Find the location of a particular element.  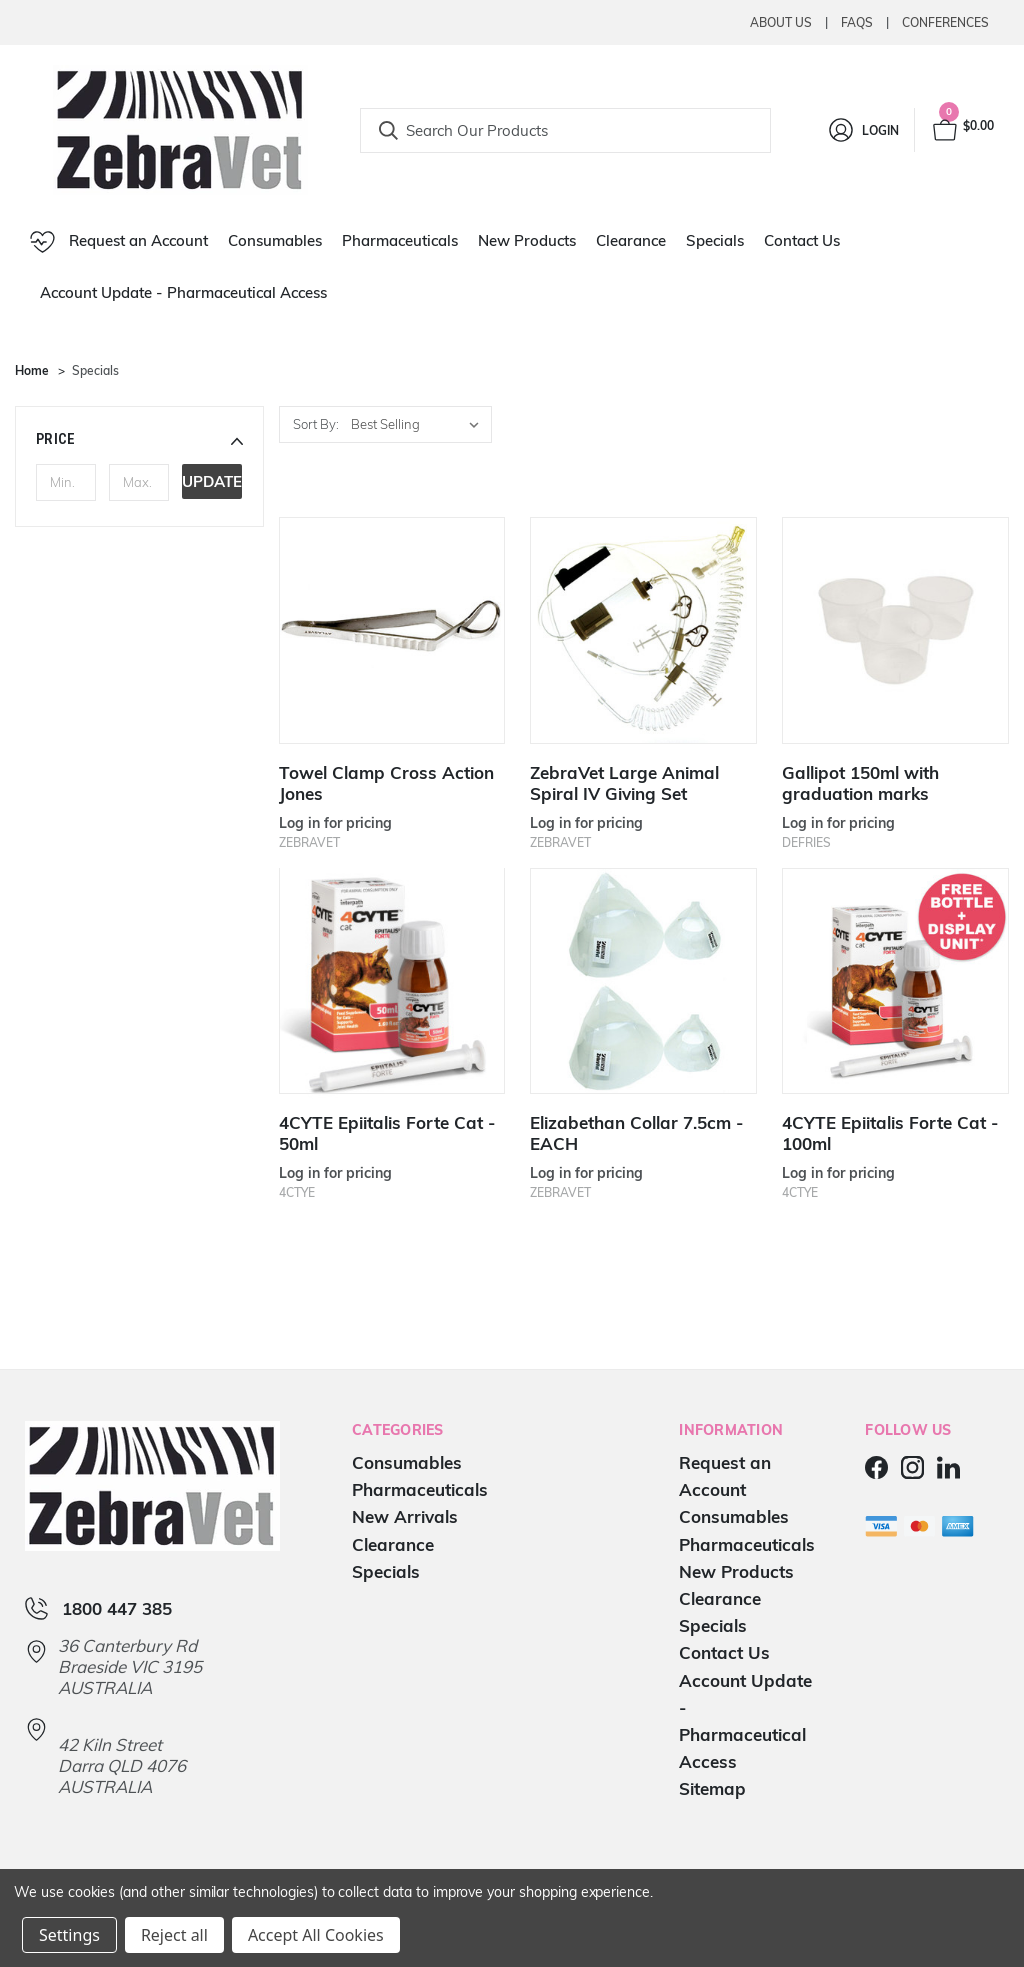

[Elizabethan Collar 7.5cm - EACH] is located at coordinates (643, 981).